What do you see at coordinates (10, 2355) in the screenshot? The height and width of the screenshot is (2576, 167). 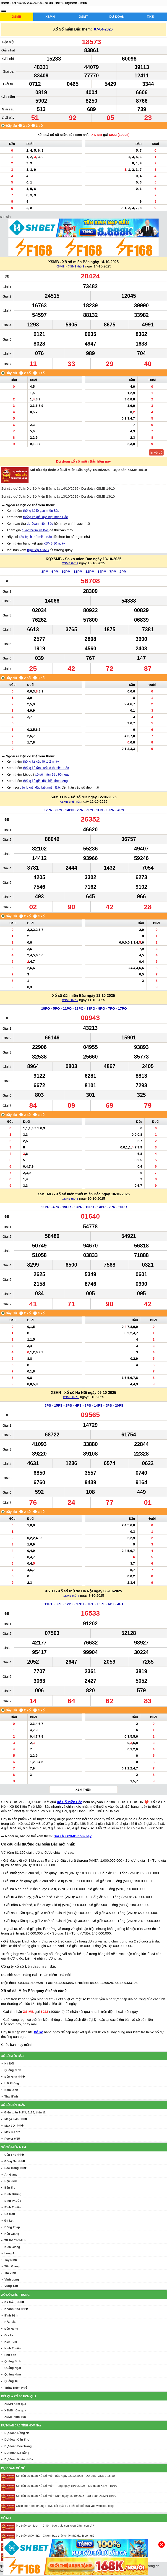 I see `Phú Yên` at bounding box center [10, 2355].